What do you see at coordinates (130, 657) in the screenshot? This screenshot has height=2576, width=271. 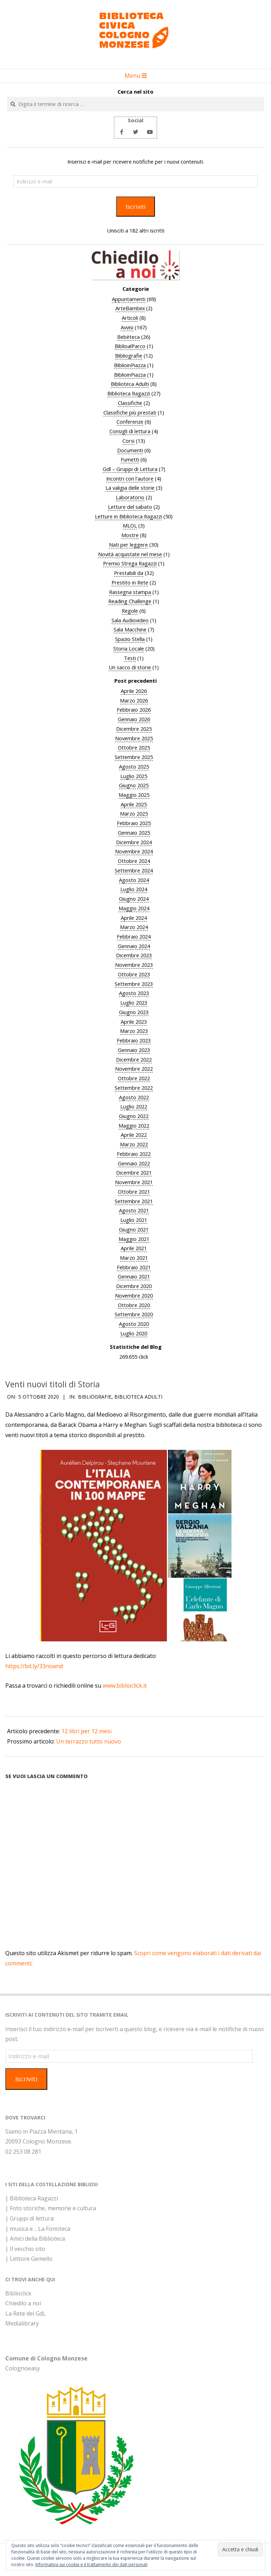 I see `Testi` at bounding box center [130, 657].